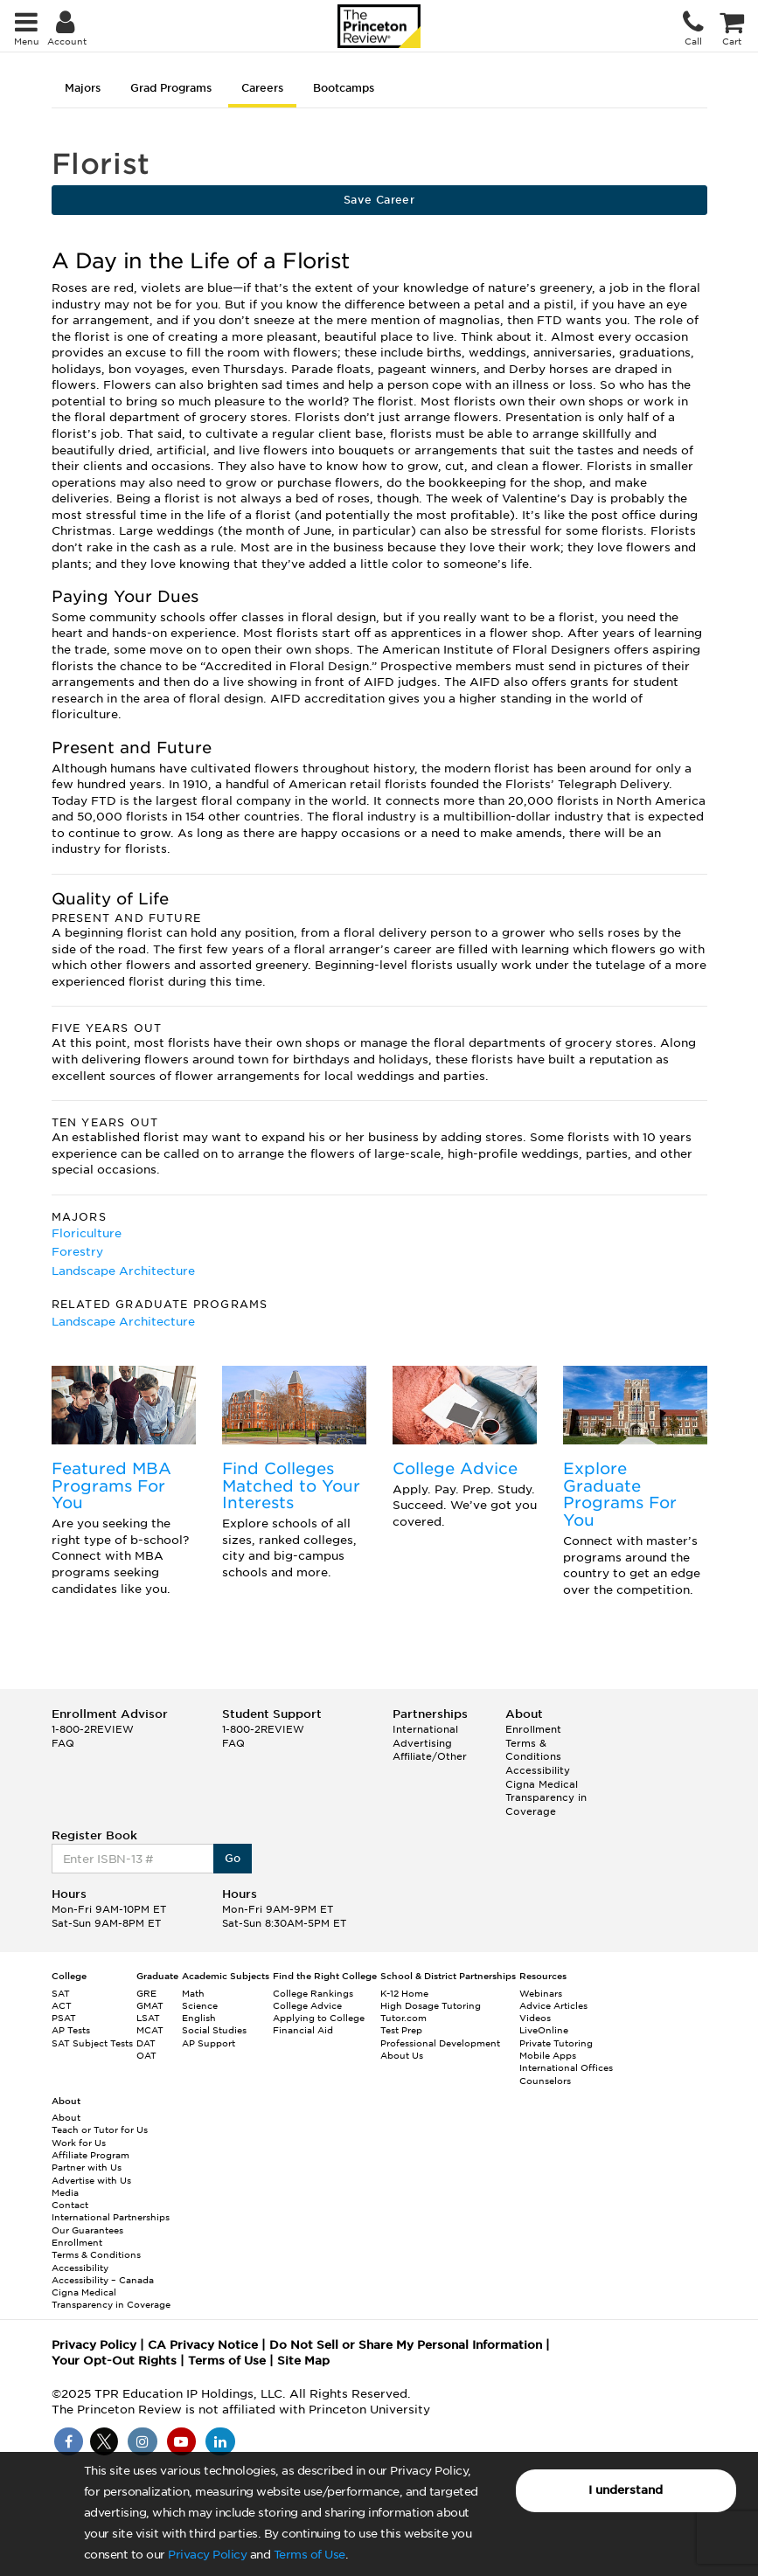  Describe the element at coordinates (87, 1233) in the screenshot. I see `Floriculture` at that location.